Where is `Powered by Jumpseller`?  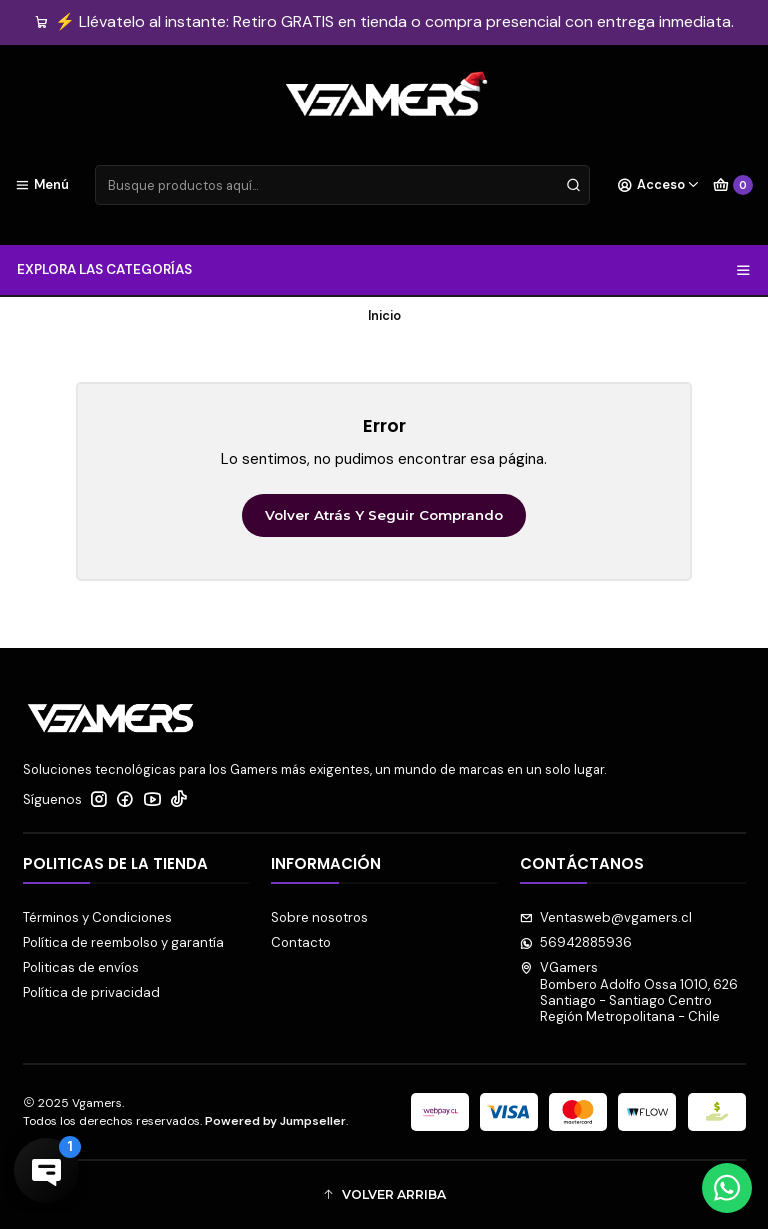
Powered by Jumpseller is located at coordinates (275, 1121).